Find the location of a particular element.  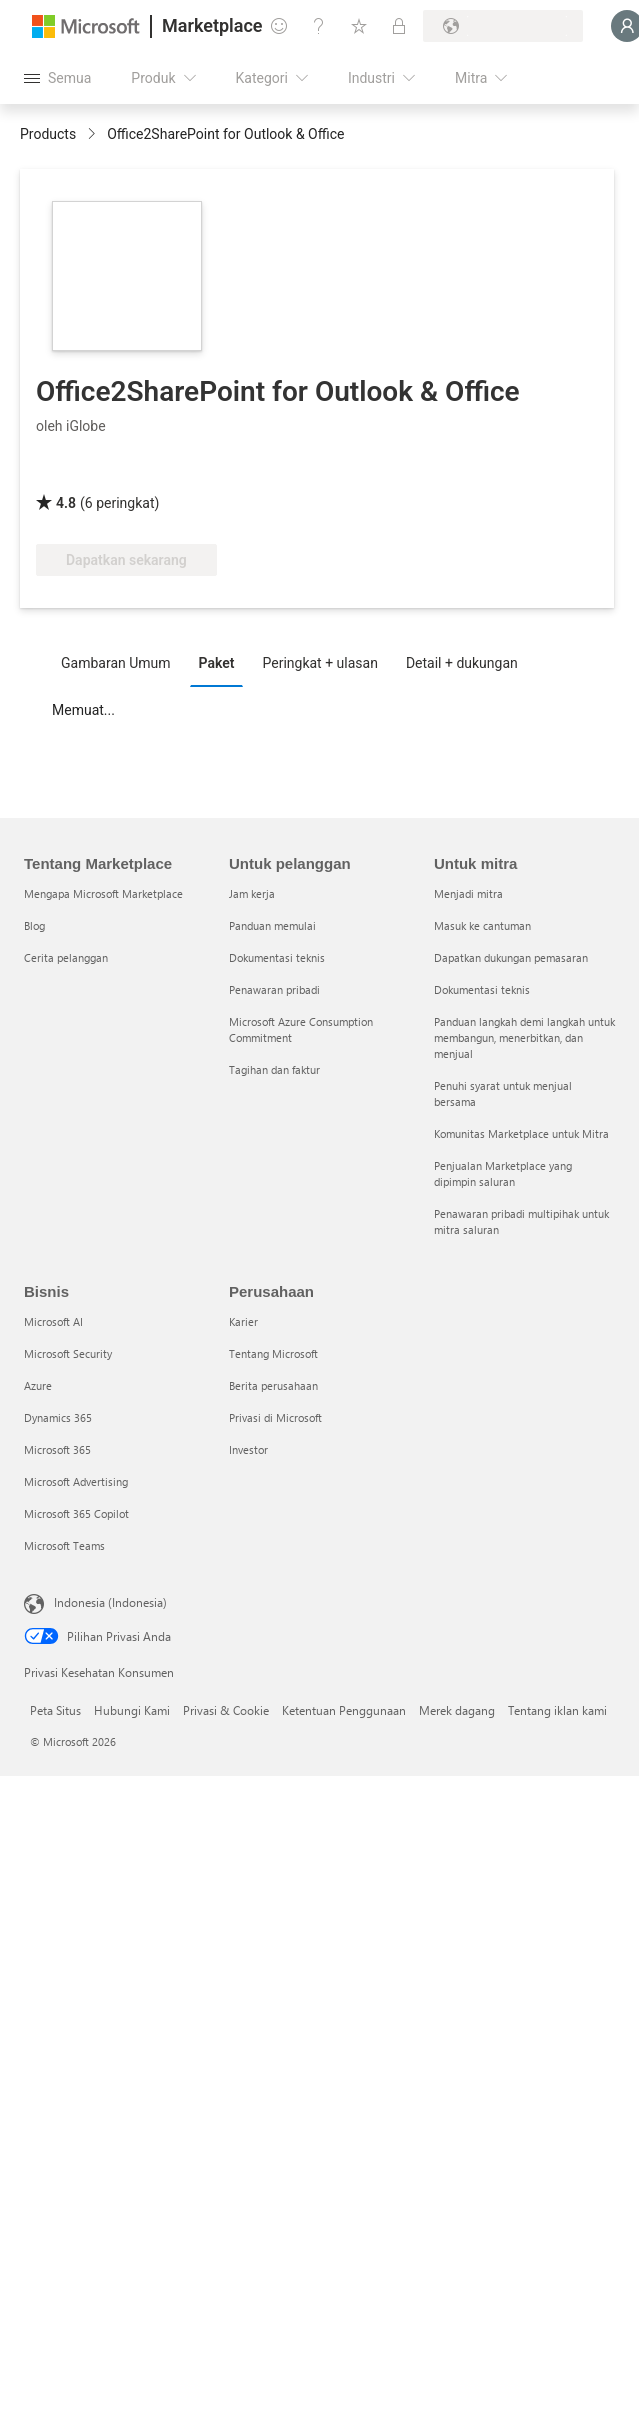

Peta Situs is located at coordinates (55, 1710).